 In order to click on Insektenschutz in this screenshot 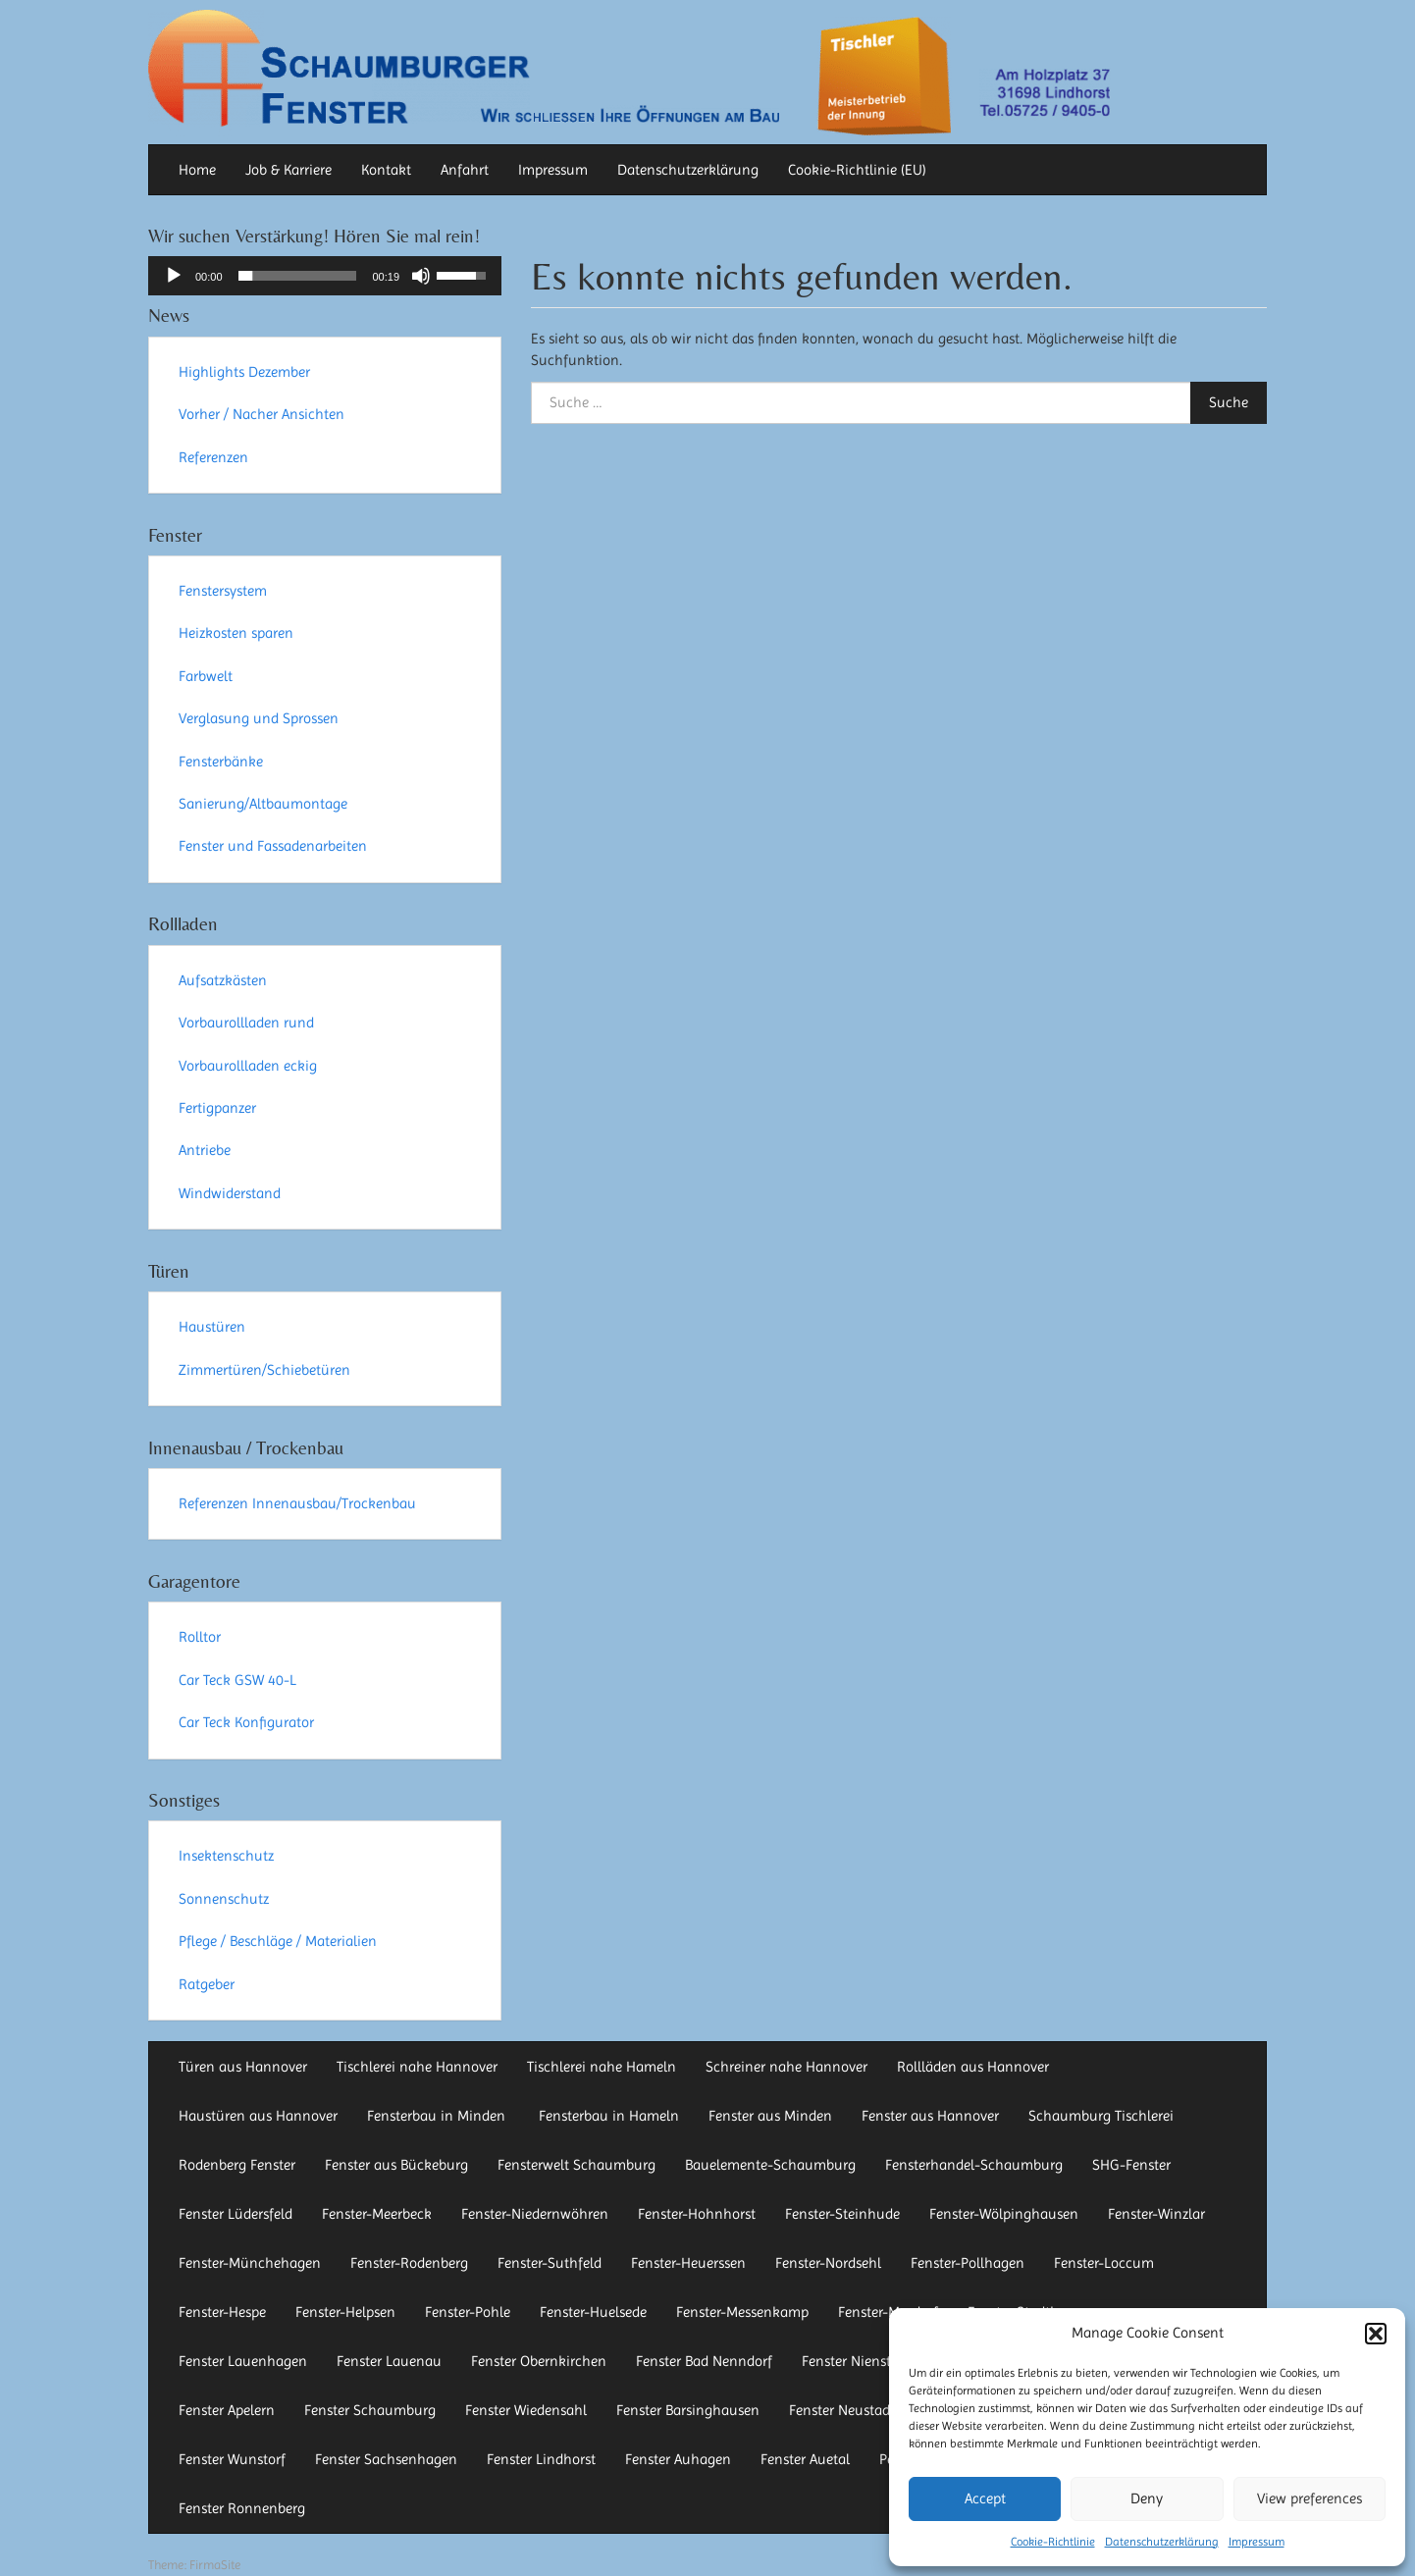, I will do `click(226, 1856)`.